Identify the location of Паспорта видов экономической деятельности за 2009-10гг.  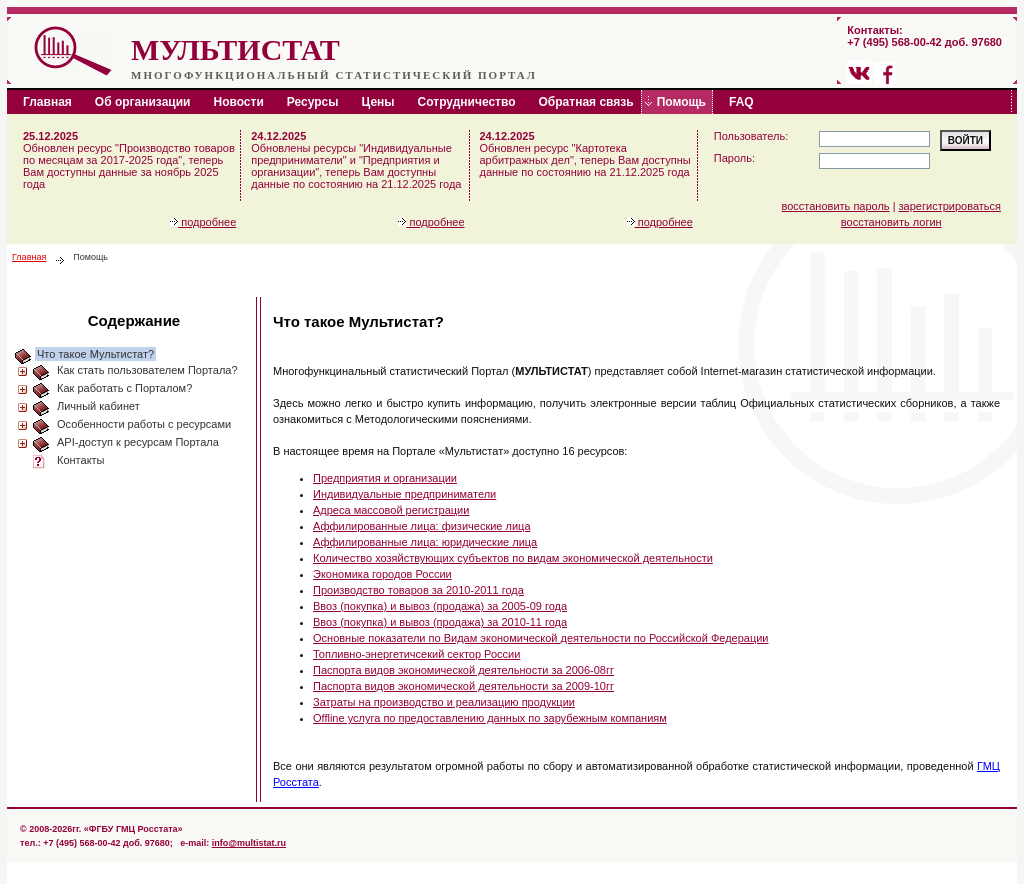
(463, 686).